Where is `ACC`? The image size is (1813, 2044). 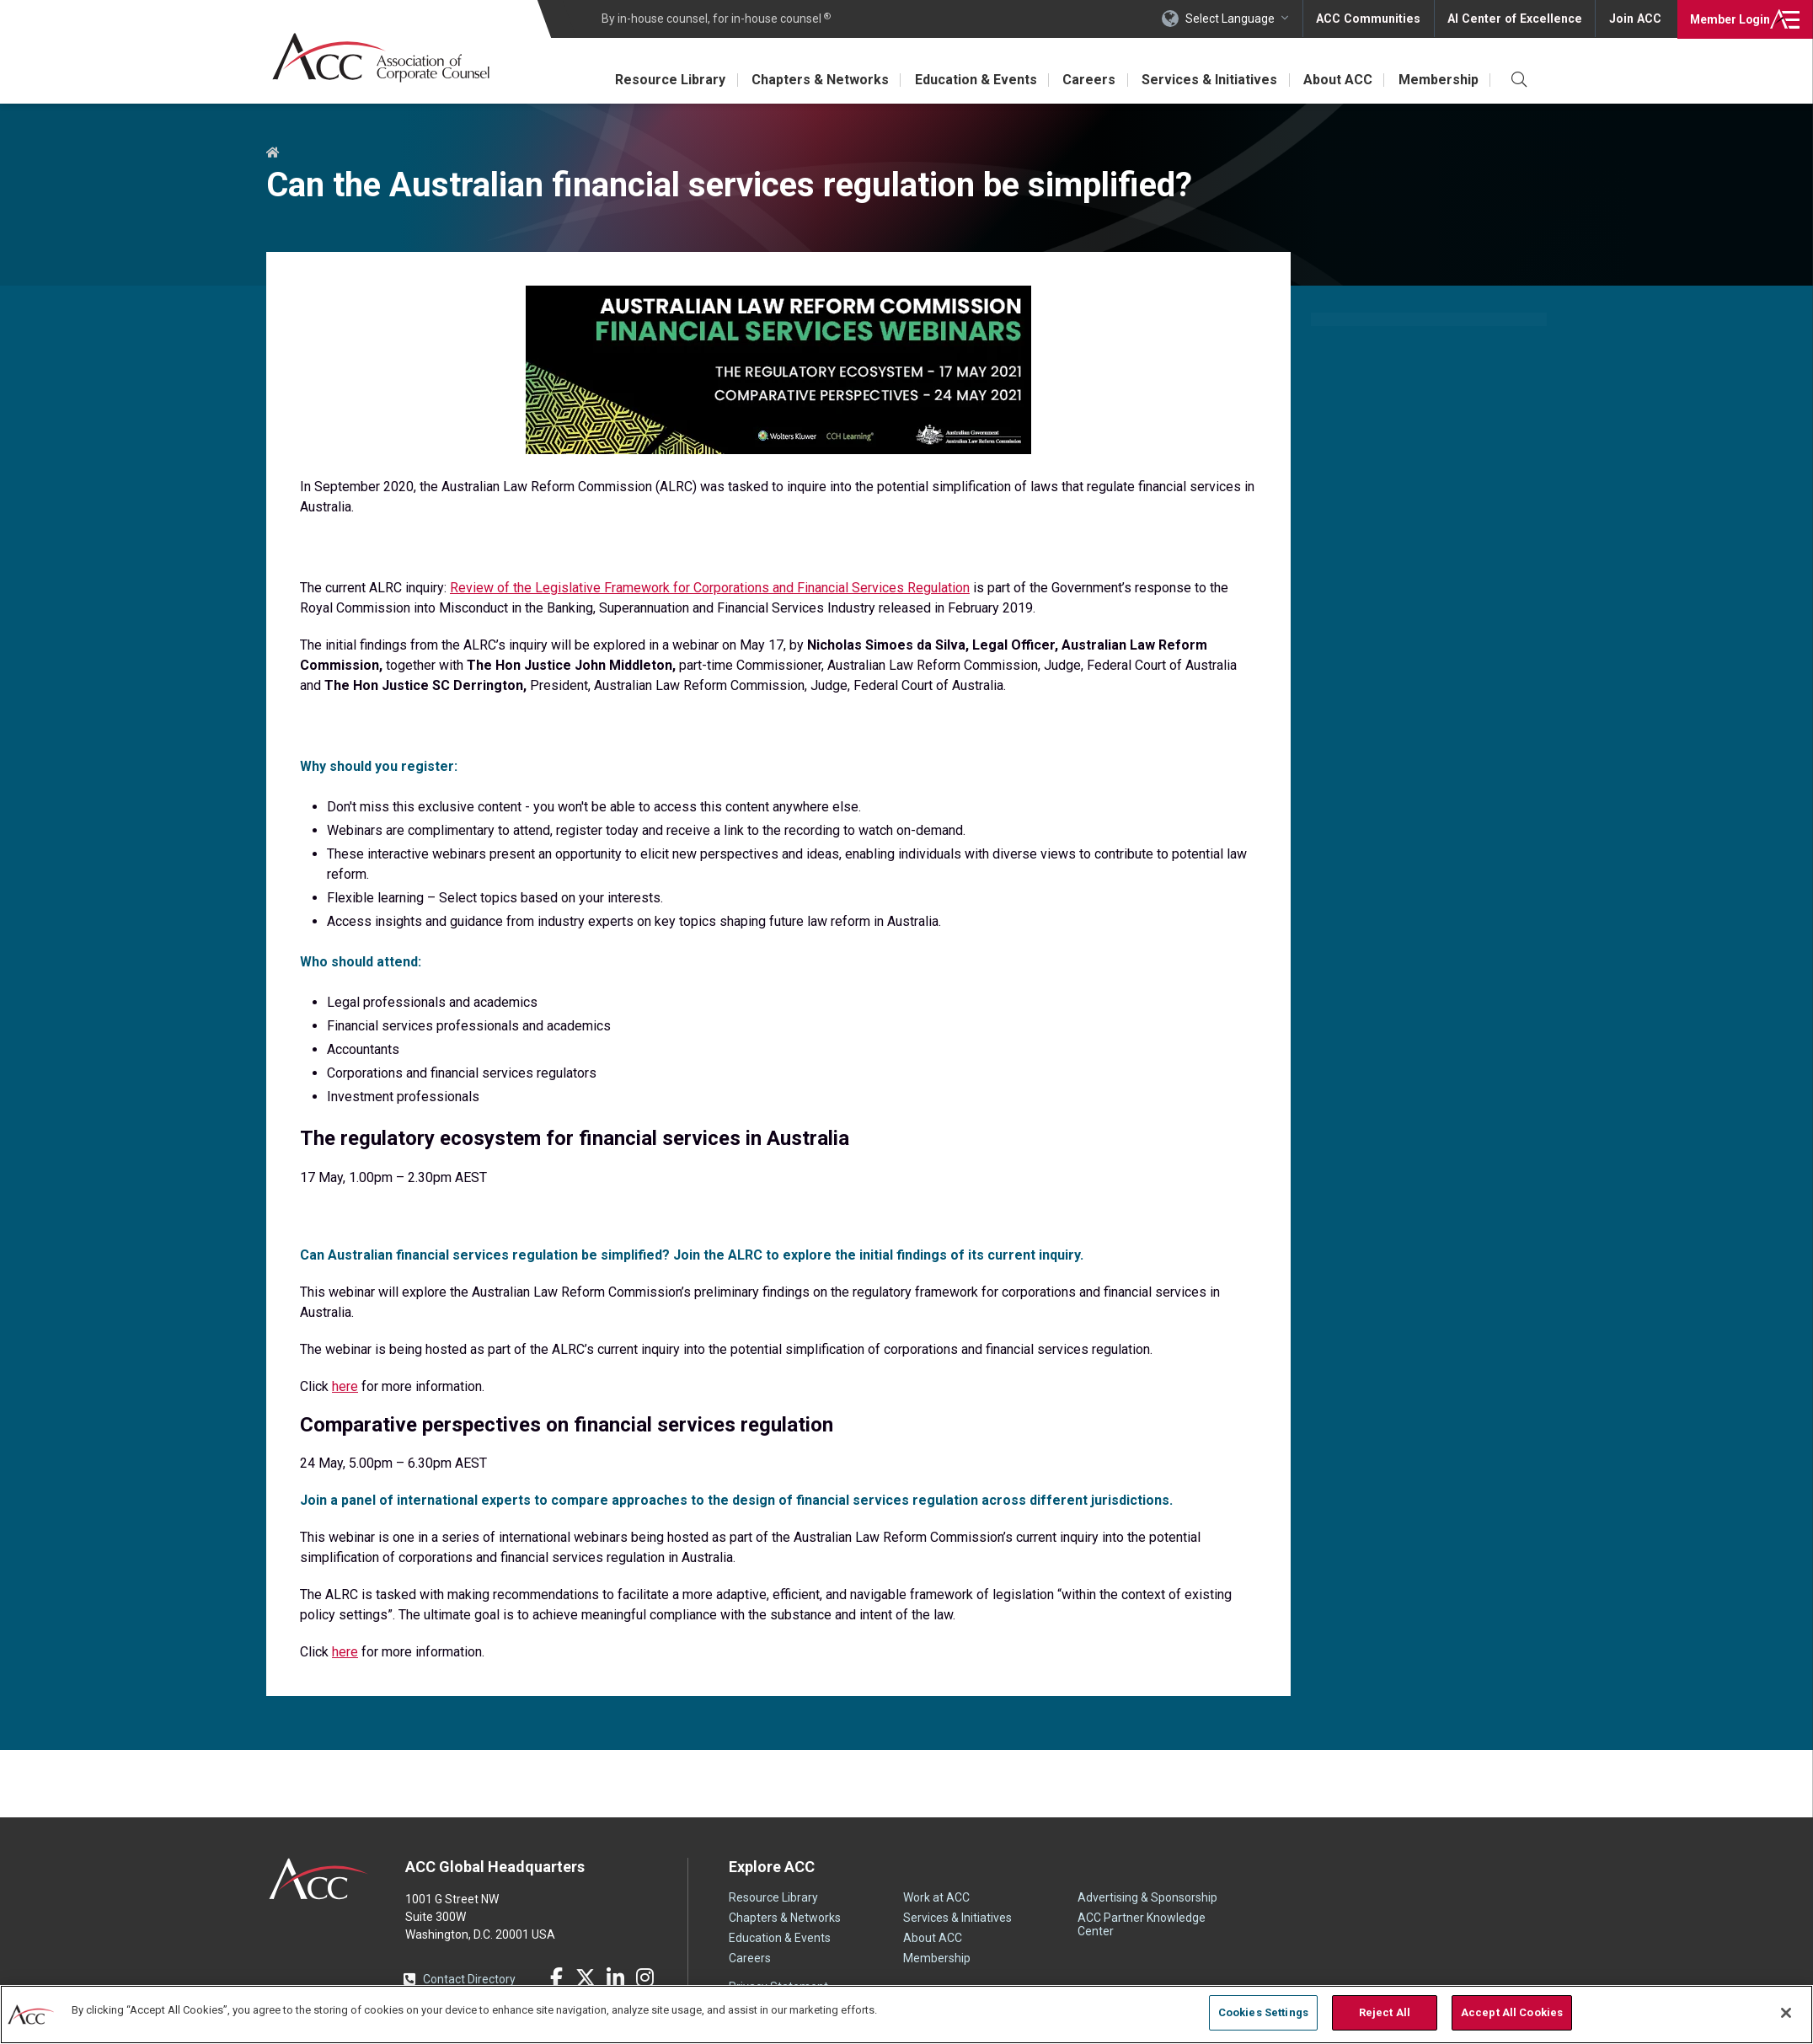
ACC is located at coordinates (319, 1879).